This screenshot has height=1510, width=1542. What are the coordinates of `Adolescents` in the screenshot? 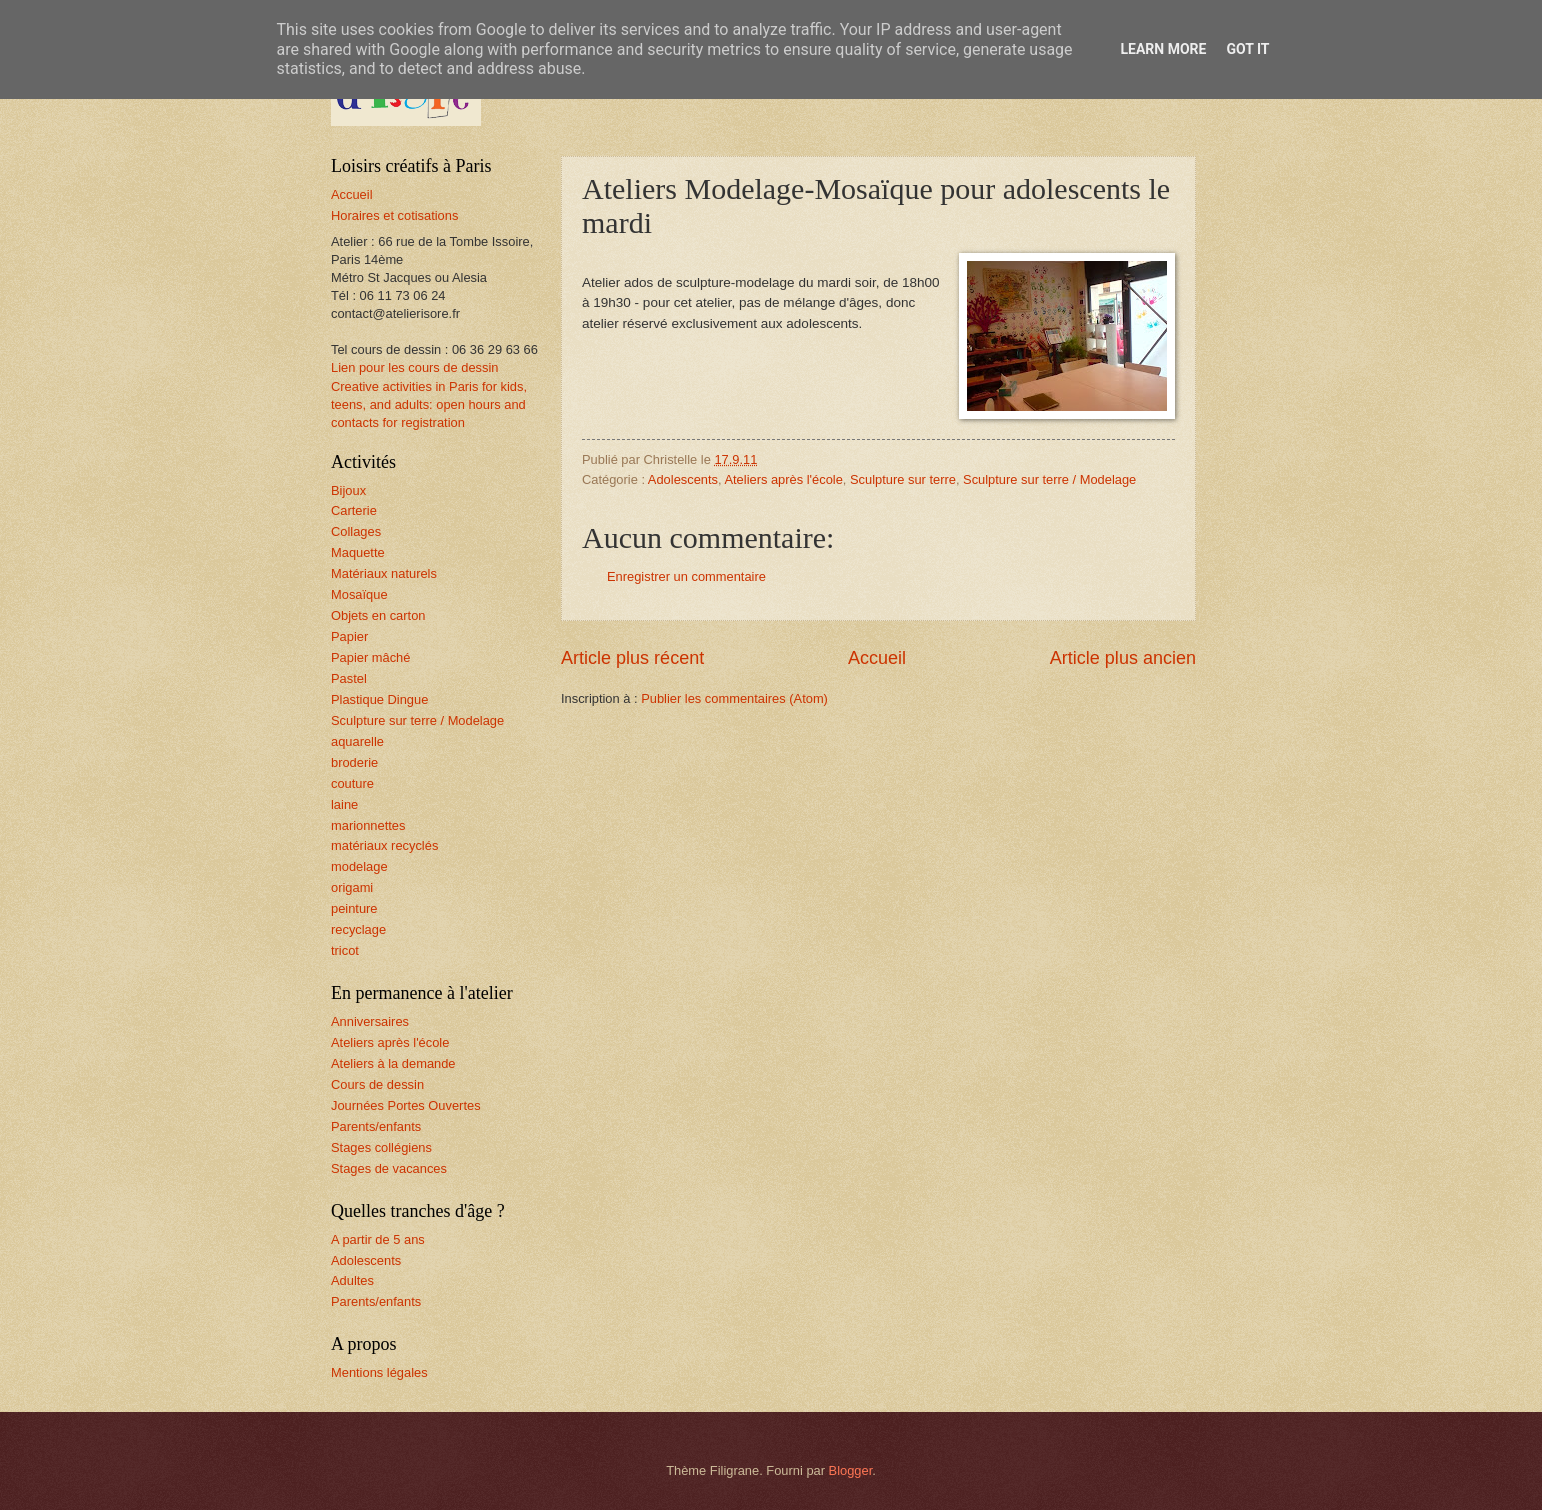 It's located at (683, 479).